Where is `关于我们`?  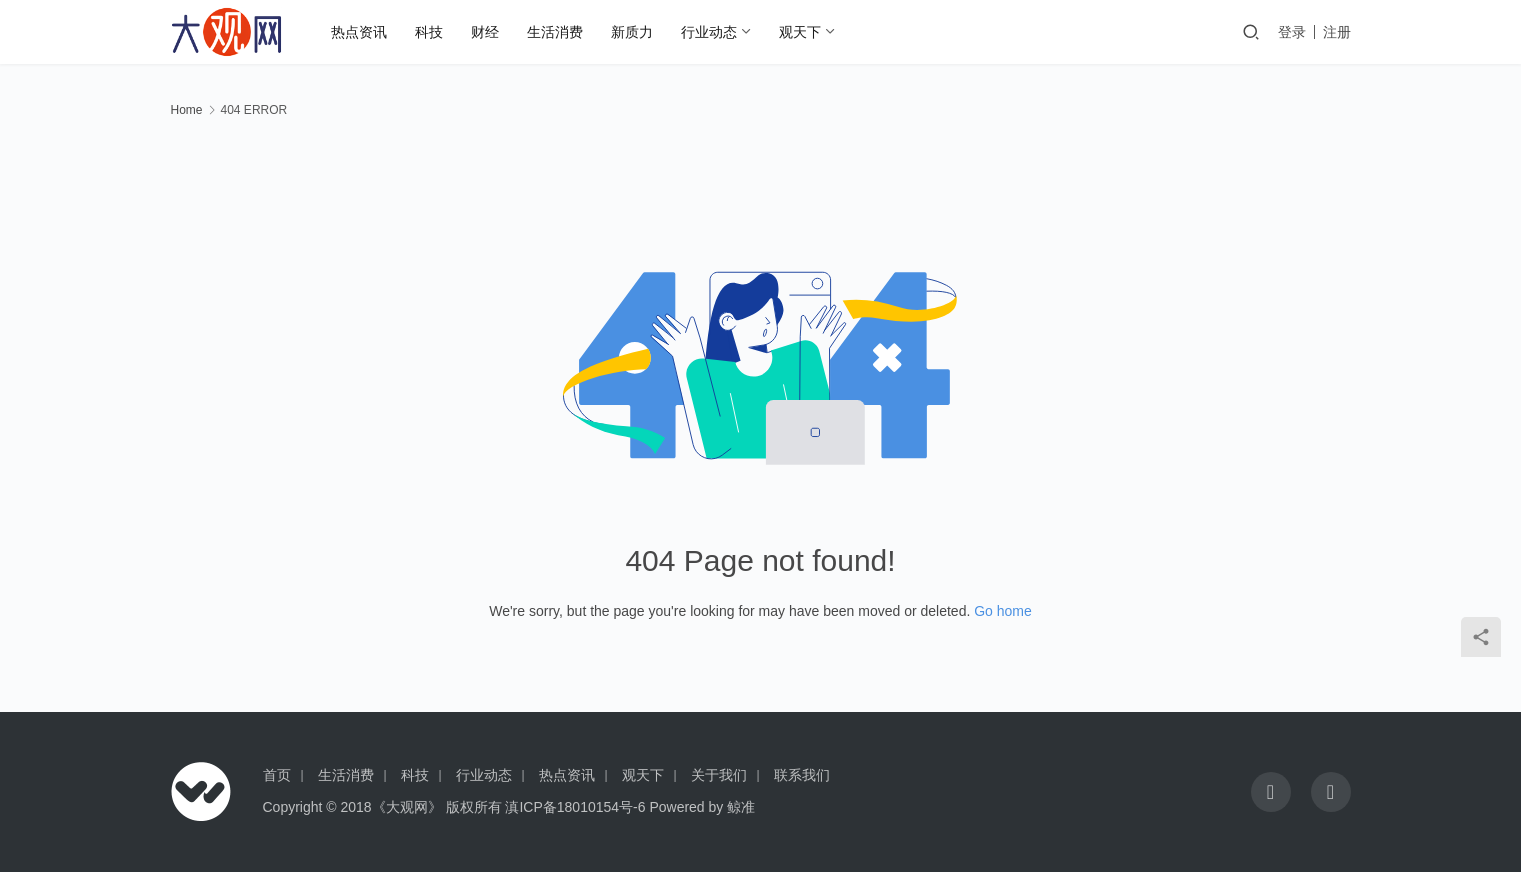 关于我们 is located at coordinates (719, 775).